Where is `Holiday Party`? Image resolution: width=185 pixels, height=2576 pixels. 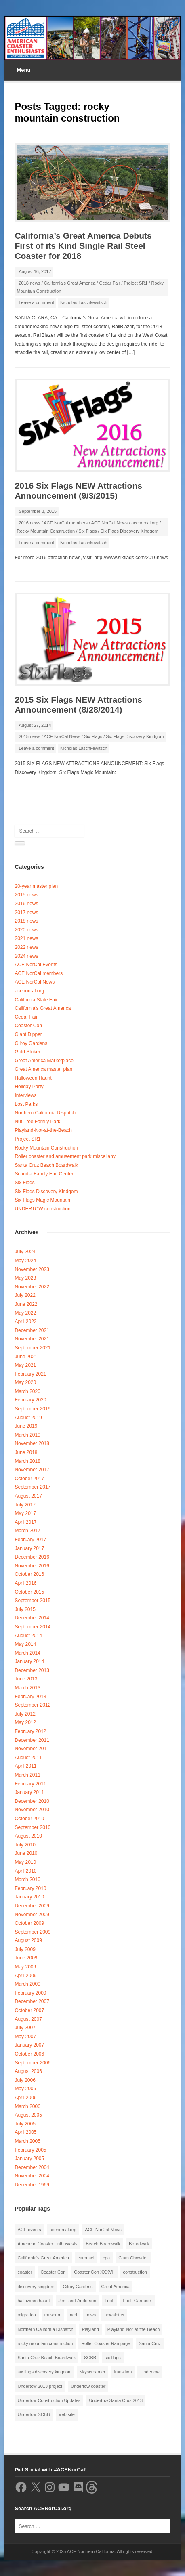 Holiday Party is located at coordinates (29, 1086).